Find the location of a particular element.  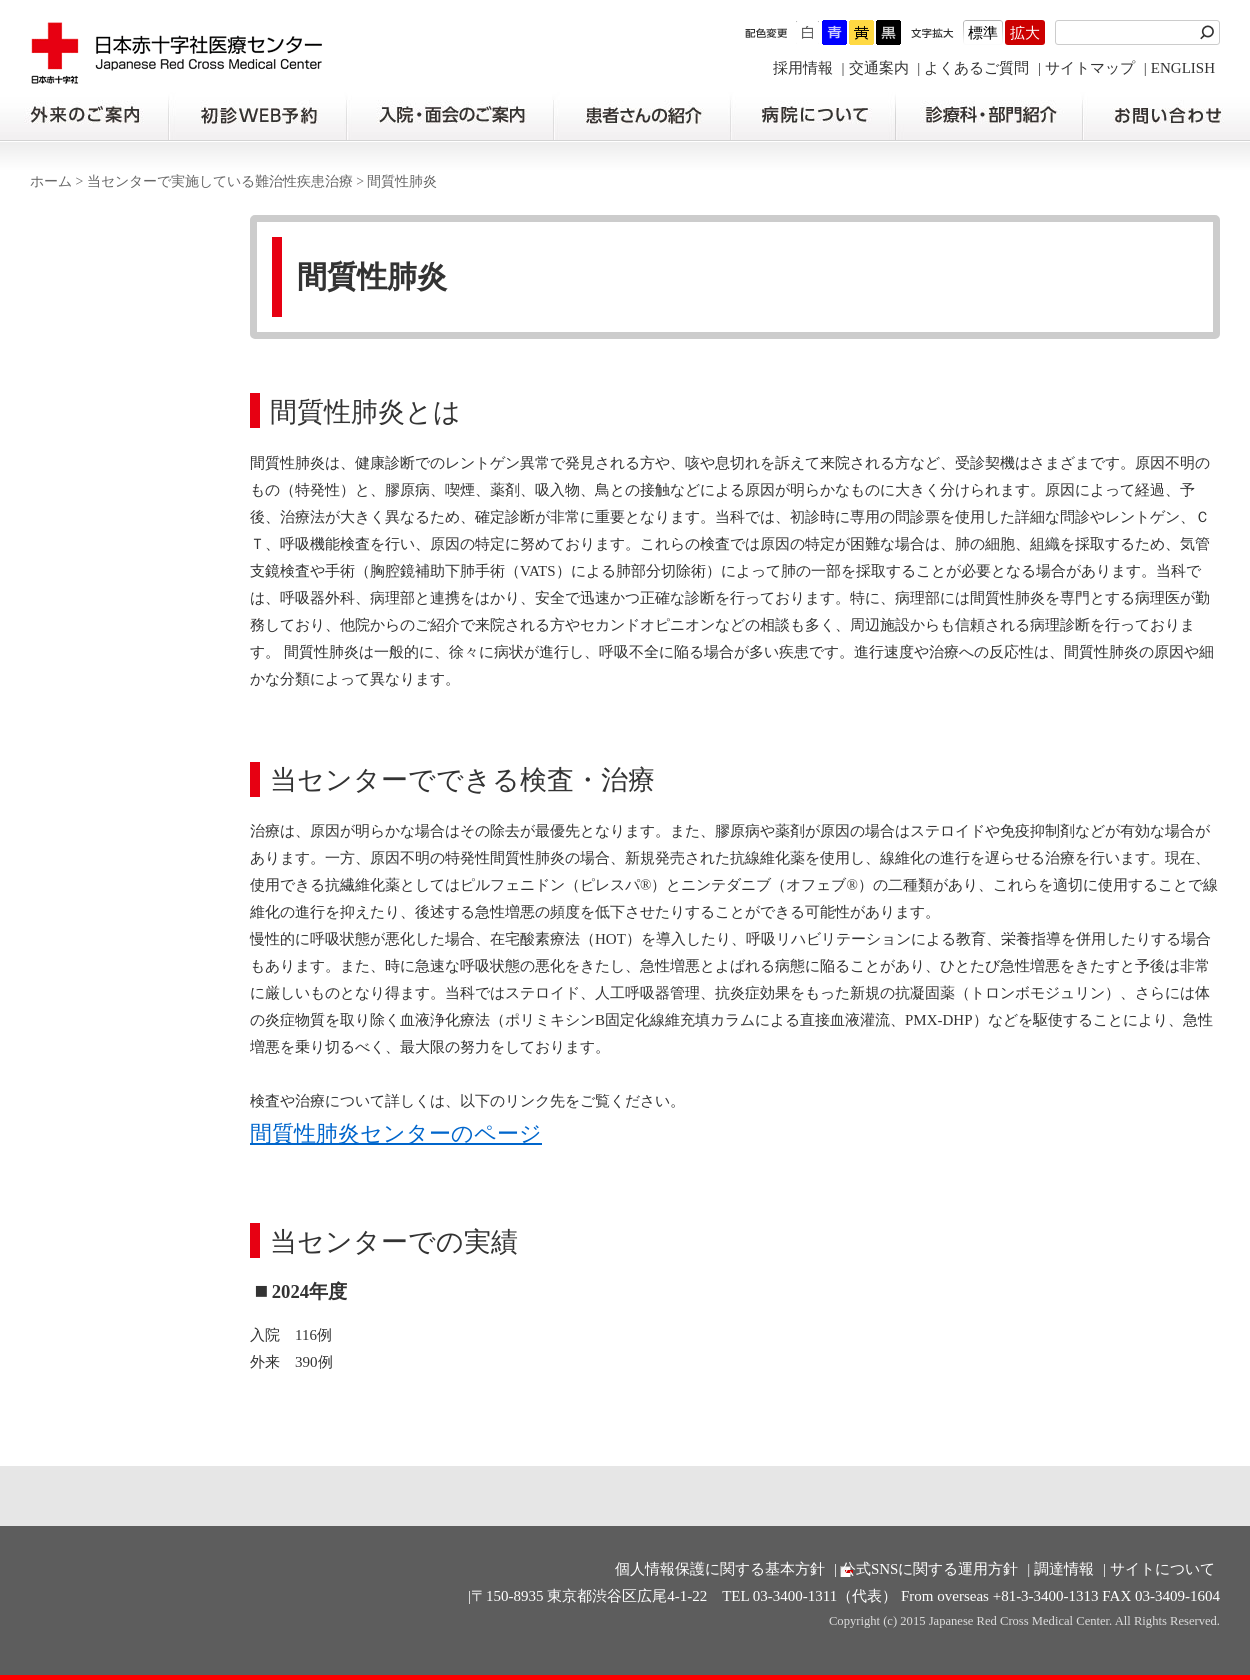

交通案内 is located at coordinates (879, 68).